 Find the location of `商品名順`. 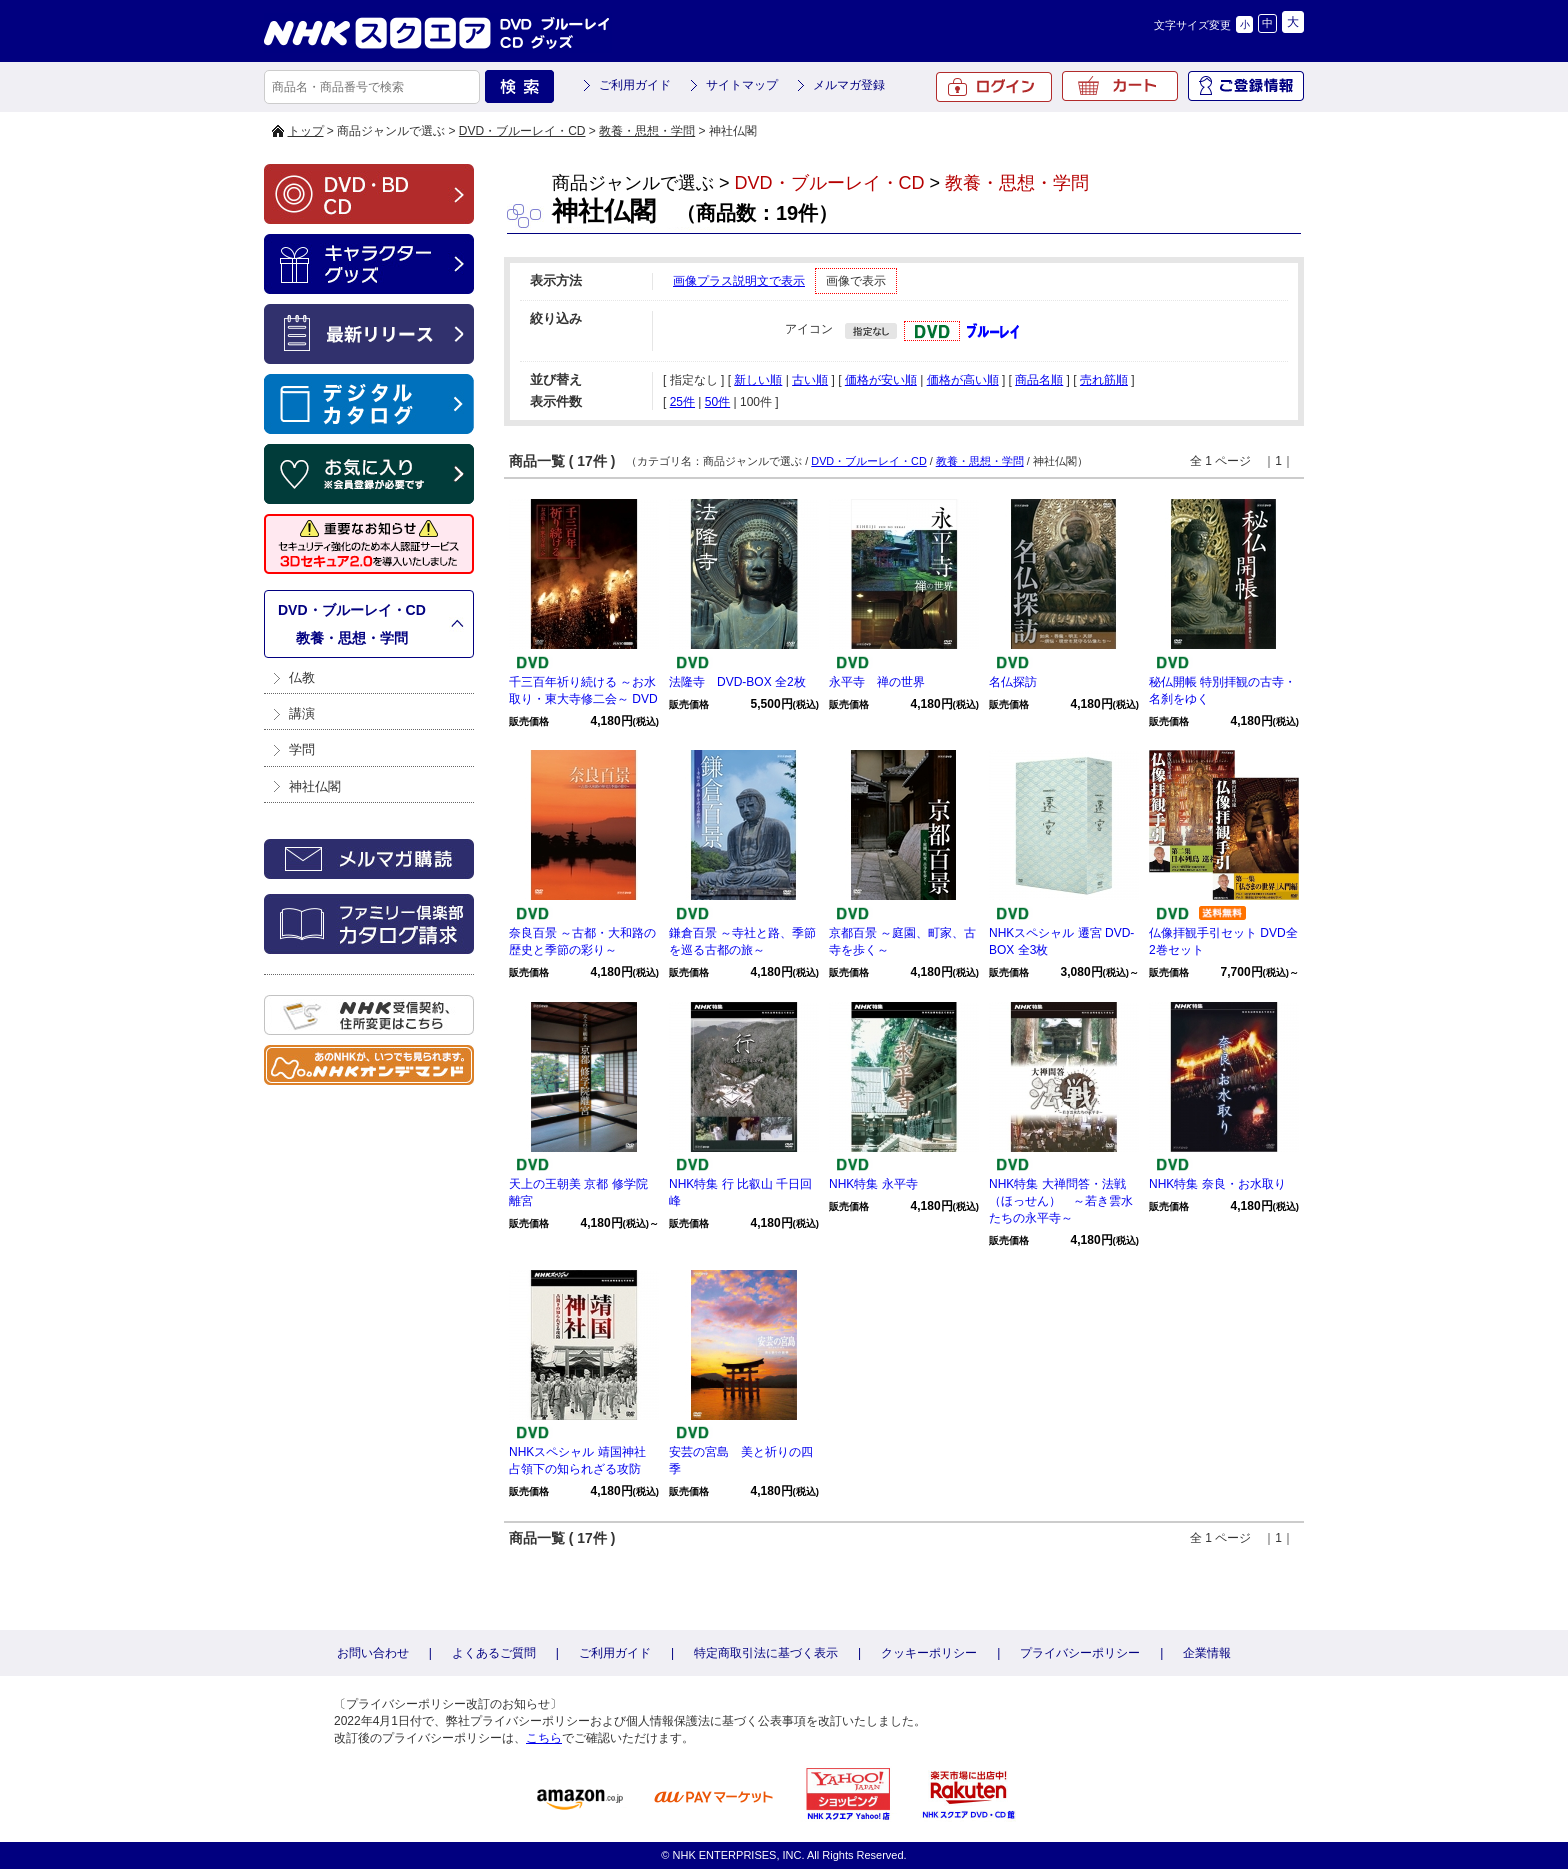

商品名順 is located at coordinates (1039, 380).